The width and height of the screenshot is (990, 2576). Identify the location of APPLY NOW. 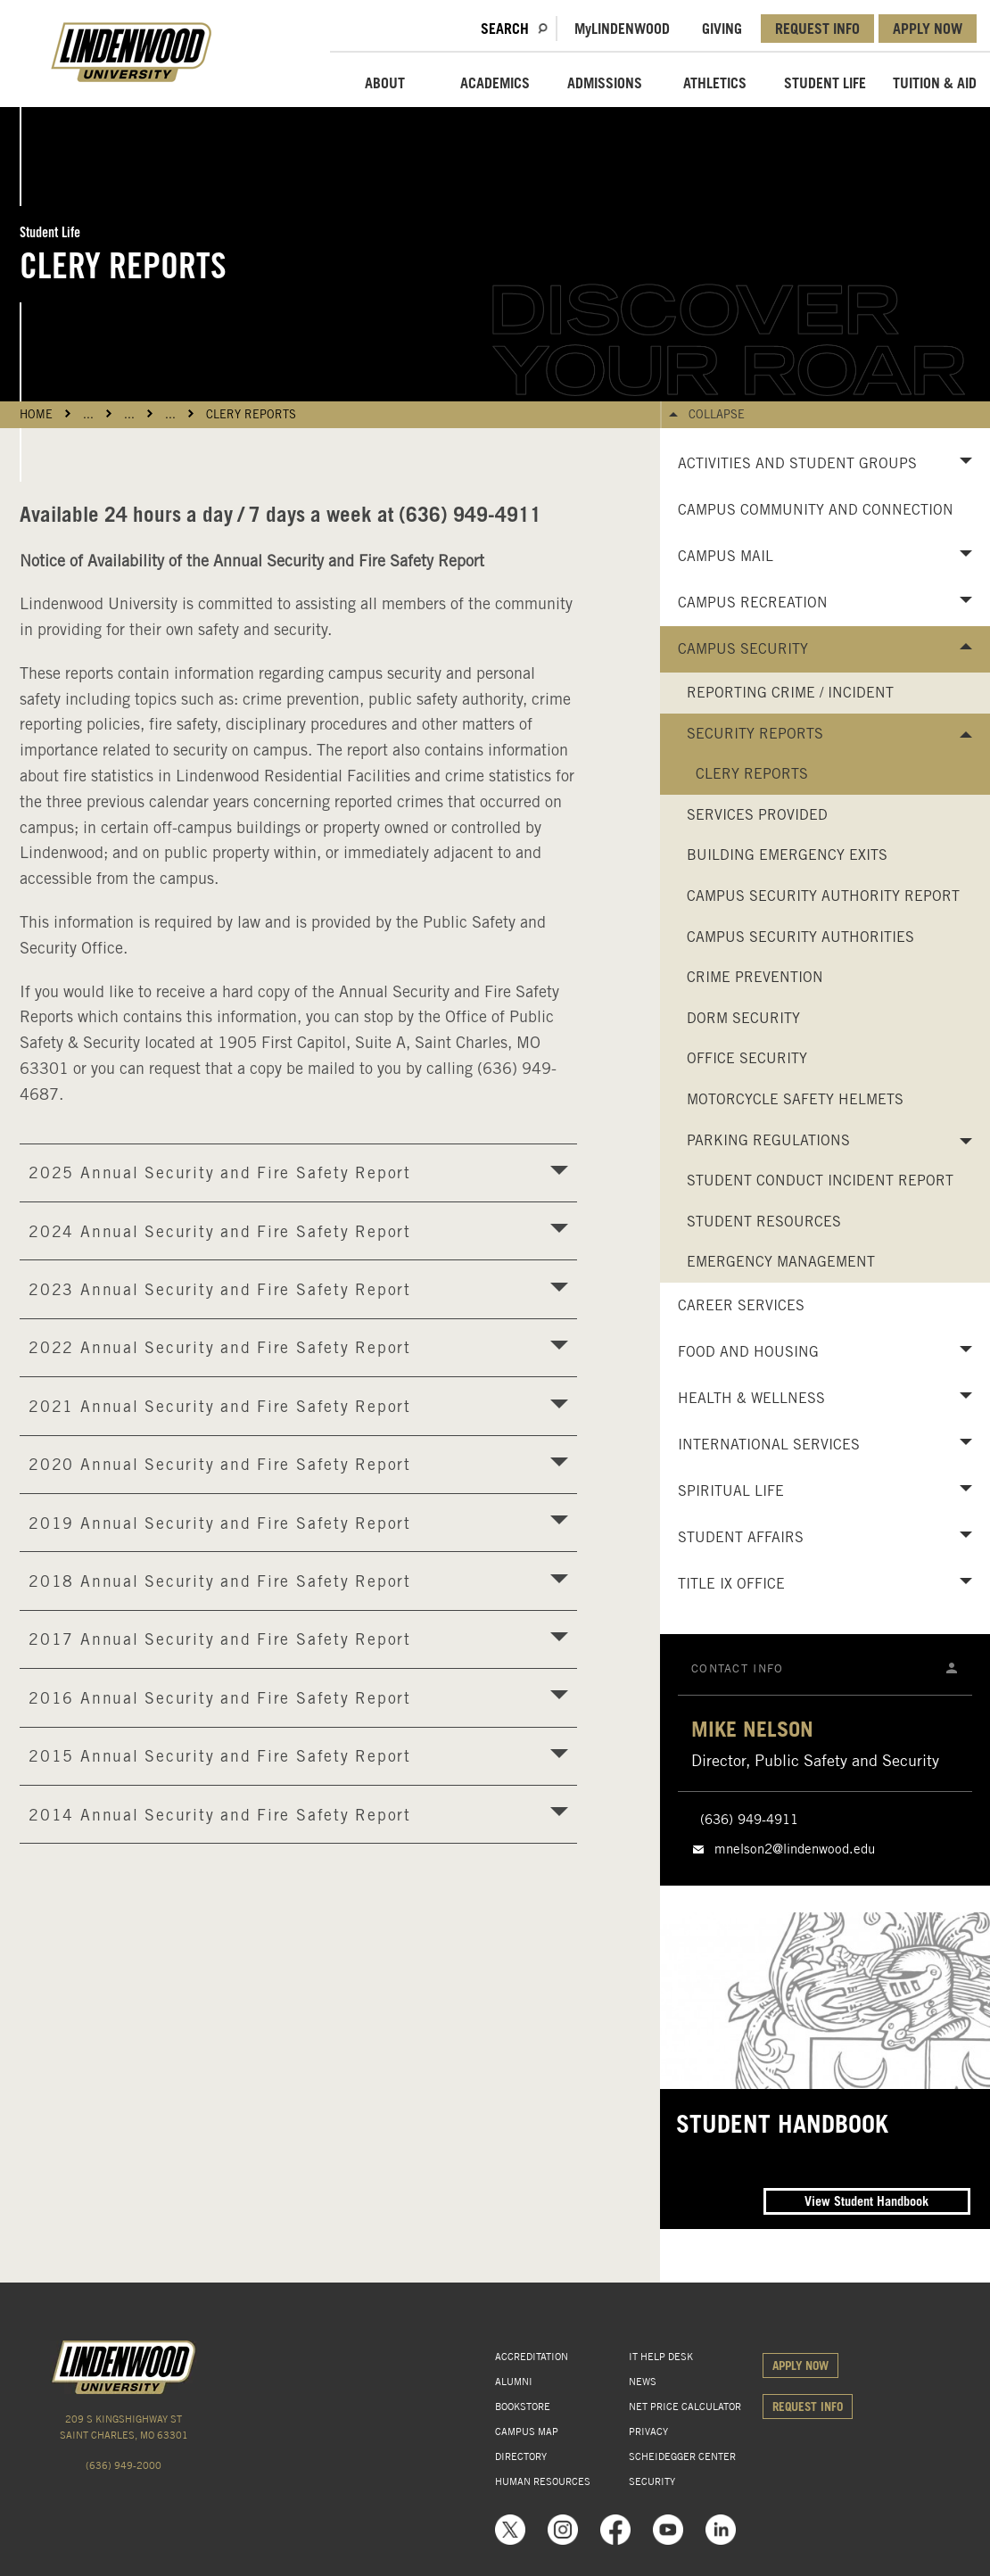
(927, 28).